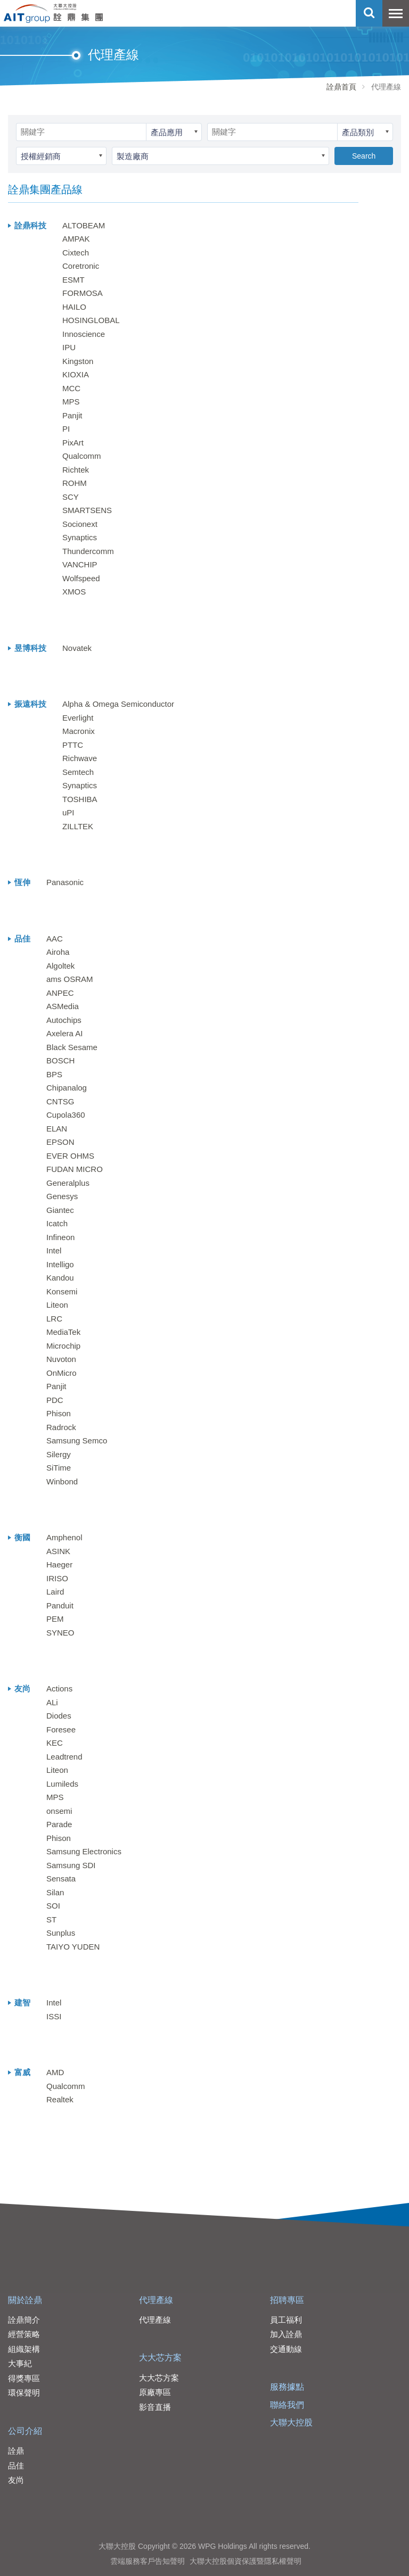 The width and height of the screenshot is (409, 2576). What do you see at coordinates (79, 564) in the screenshot?
I see `VANCHIP` at bounding box center [79, 564].